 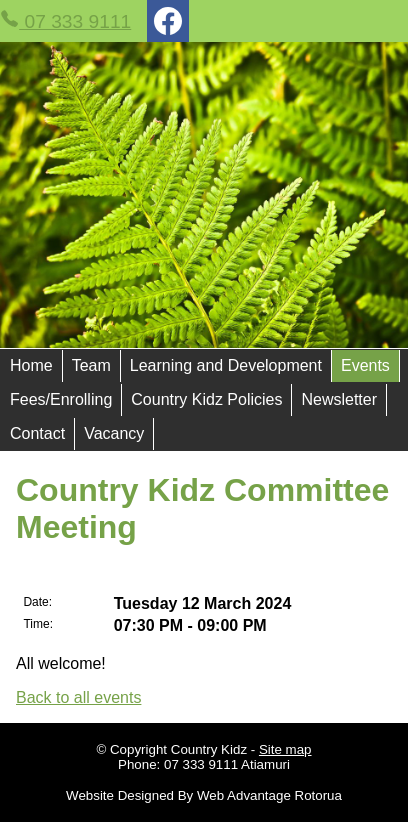 What do you see at coordinates (37, 602) in the screenshot?
I see `Date:` at bounding box center [37, 602].